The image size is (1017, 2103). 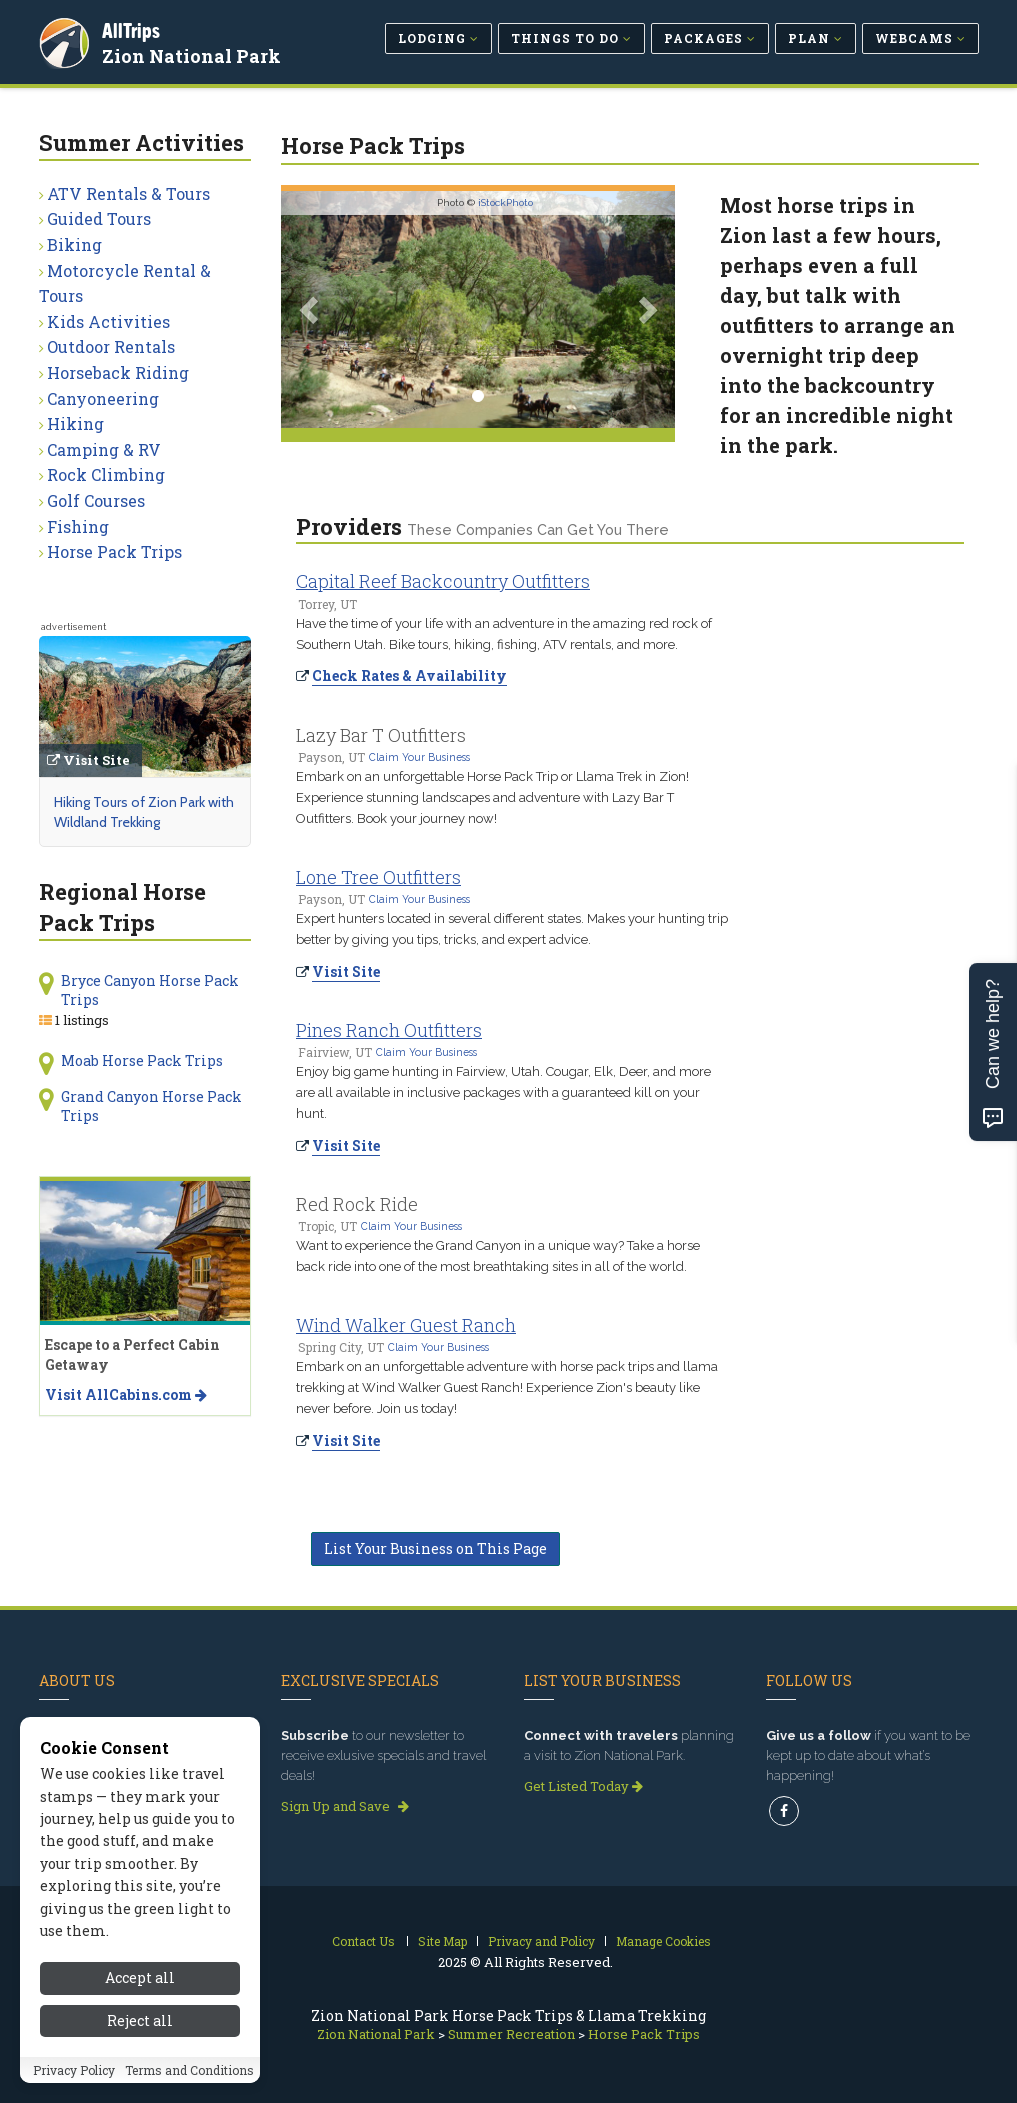 What do you see at coordinates (118, 372) in the screenshot?
I see `Horseback Riding` at bounding box center [118, 372].